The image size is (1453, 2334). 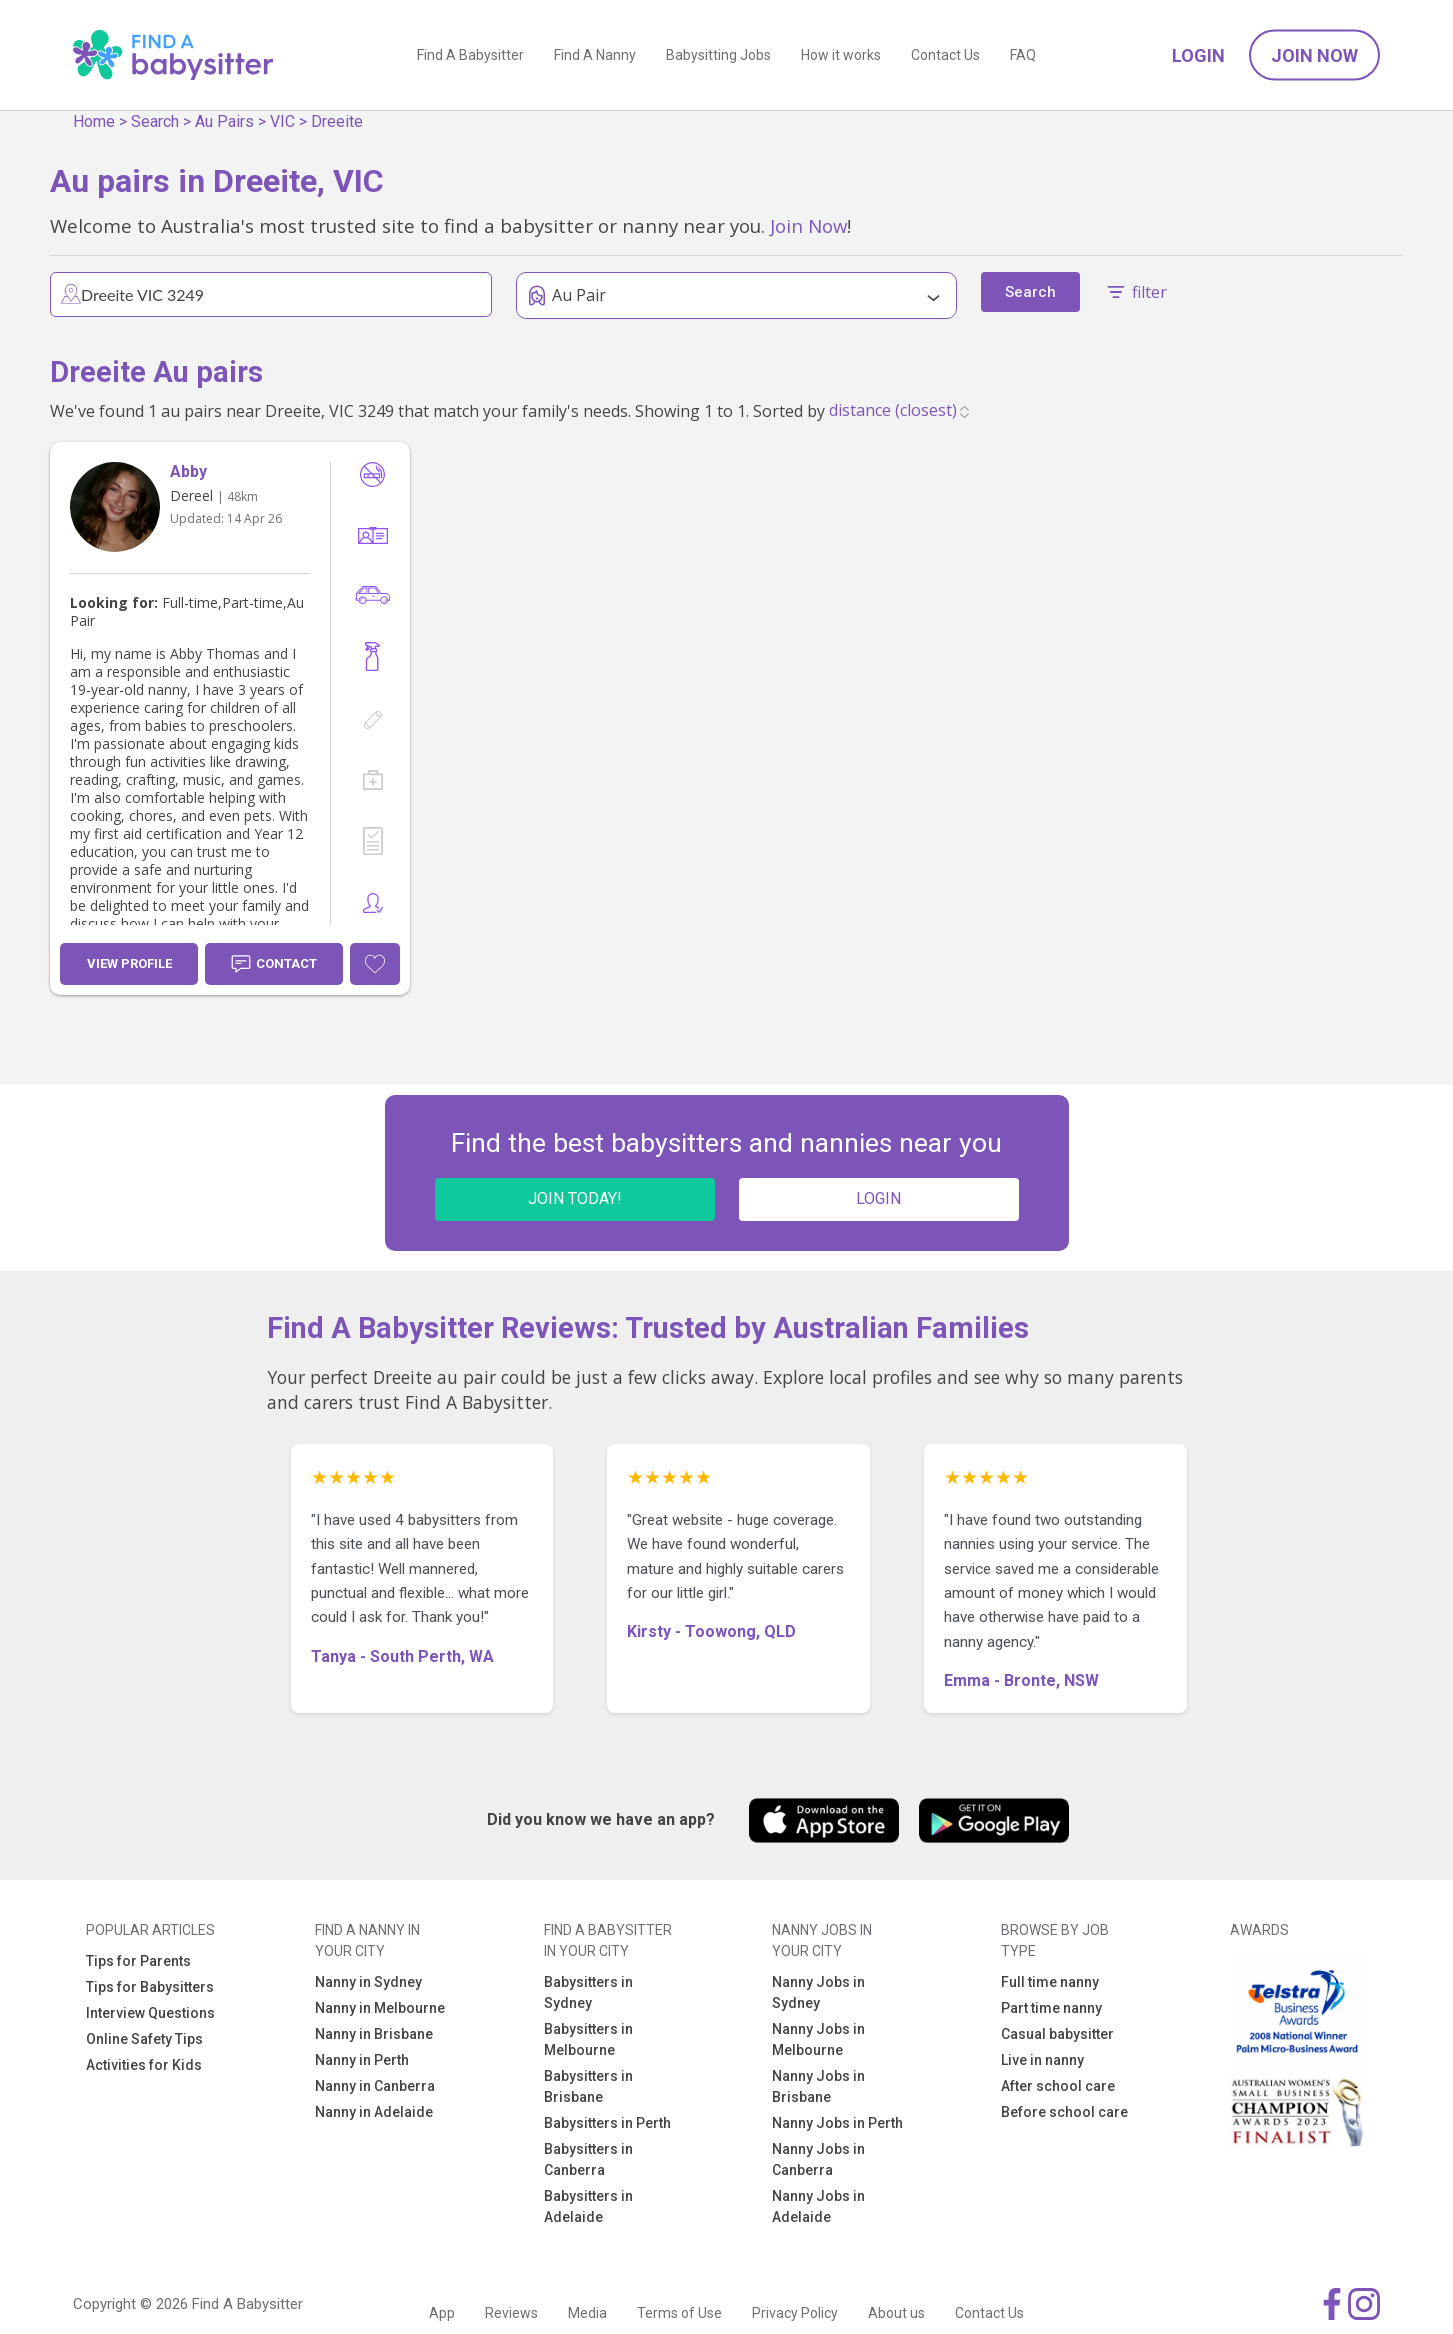 I want to click on Part time nanny, so click(x=1051, y=2008).